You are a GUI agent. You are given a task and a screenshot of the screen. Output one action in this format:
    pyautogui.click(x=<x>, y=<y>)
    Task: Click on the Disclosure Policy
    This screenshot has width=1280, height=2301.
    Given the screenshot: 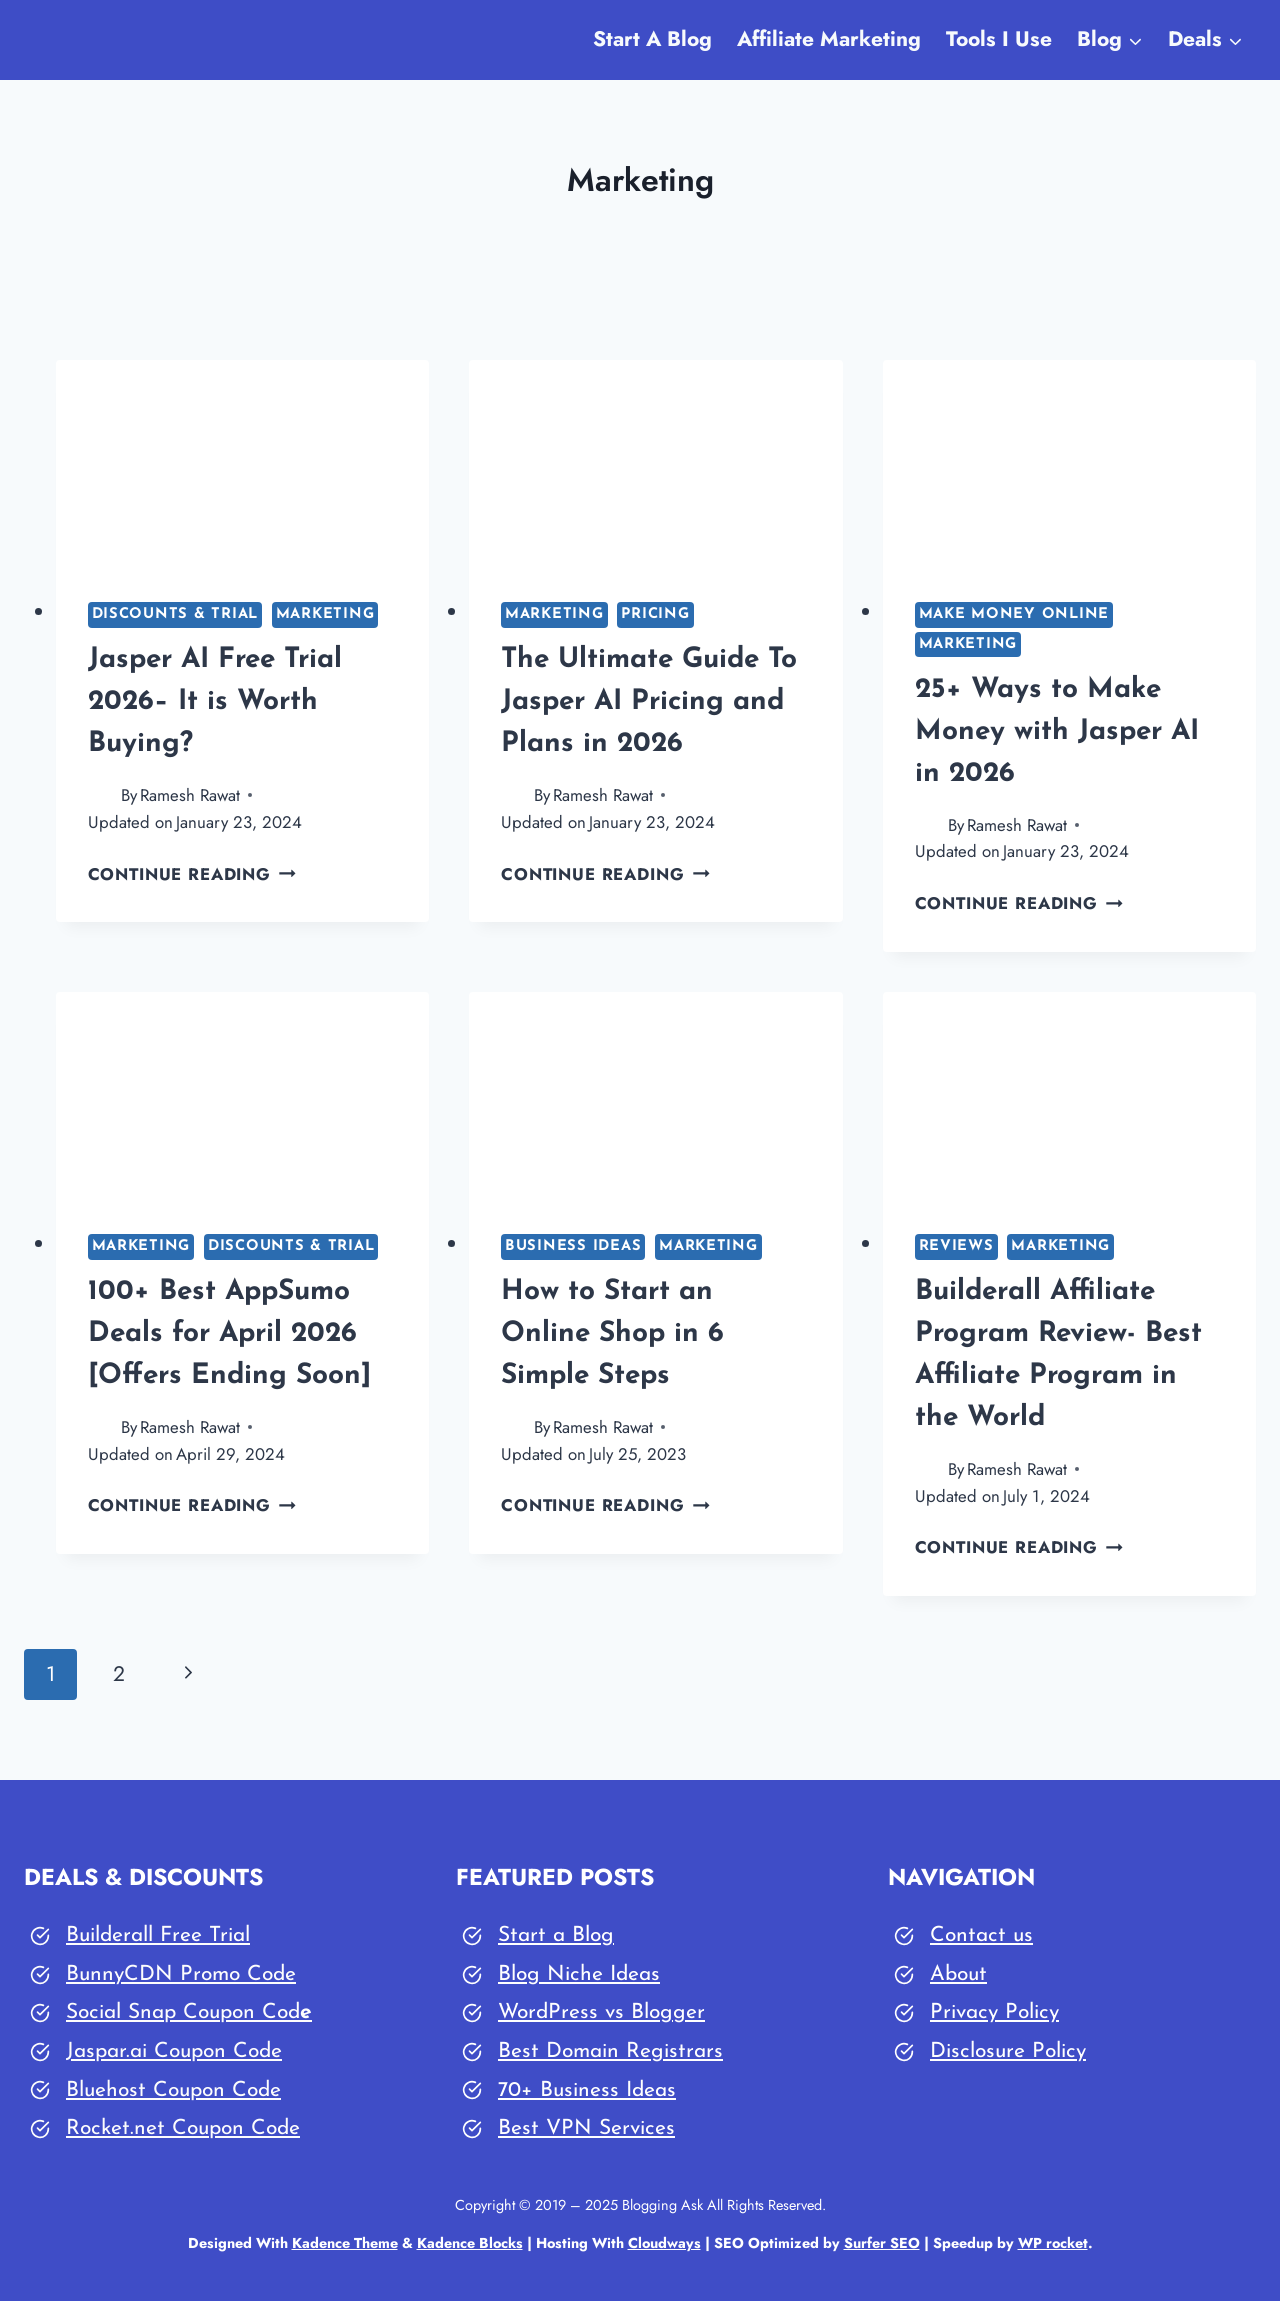 What is the action you would take?
    pyautogui.click(x=1008, y=2051)
    